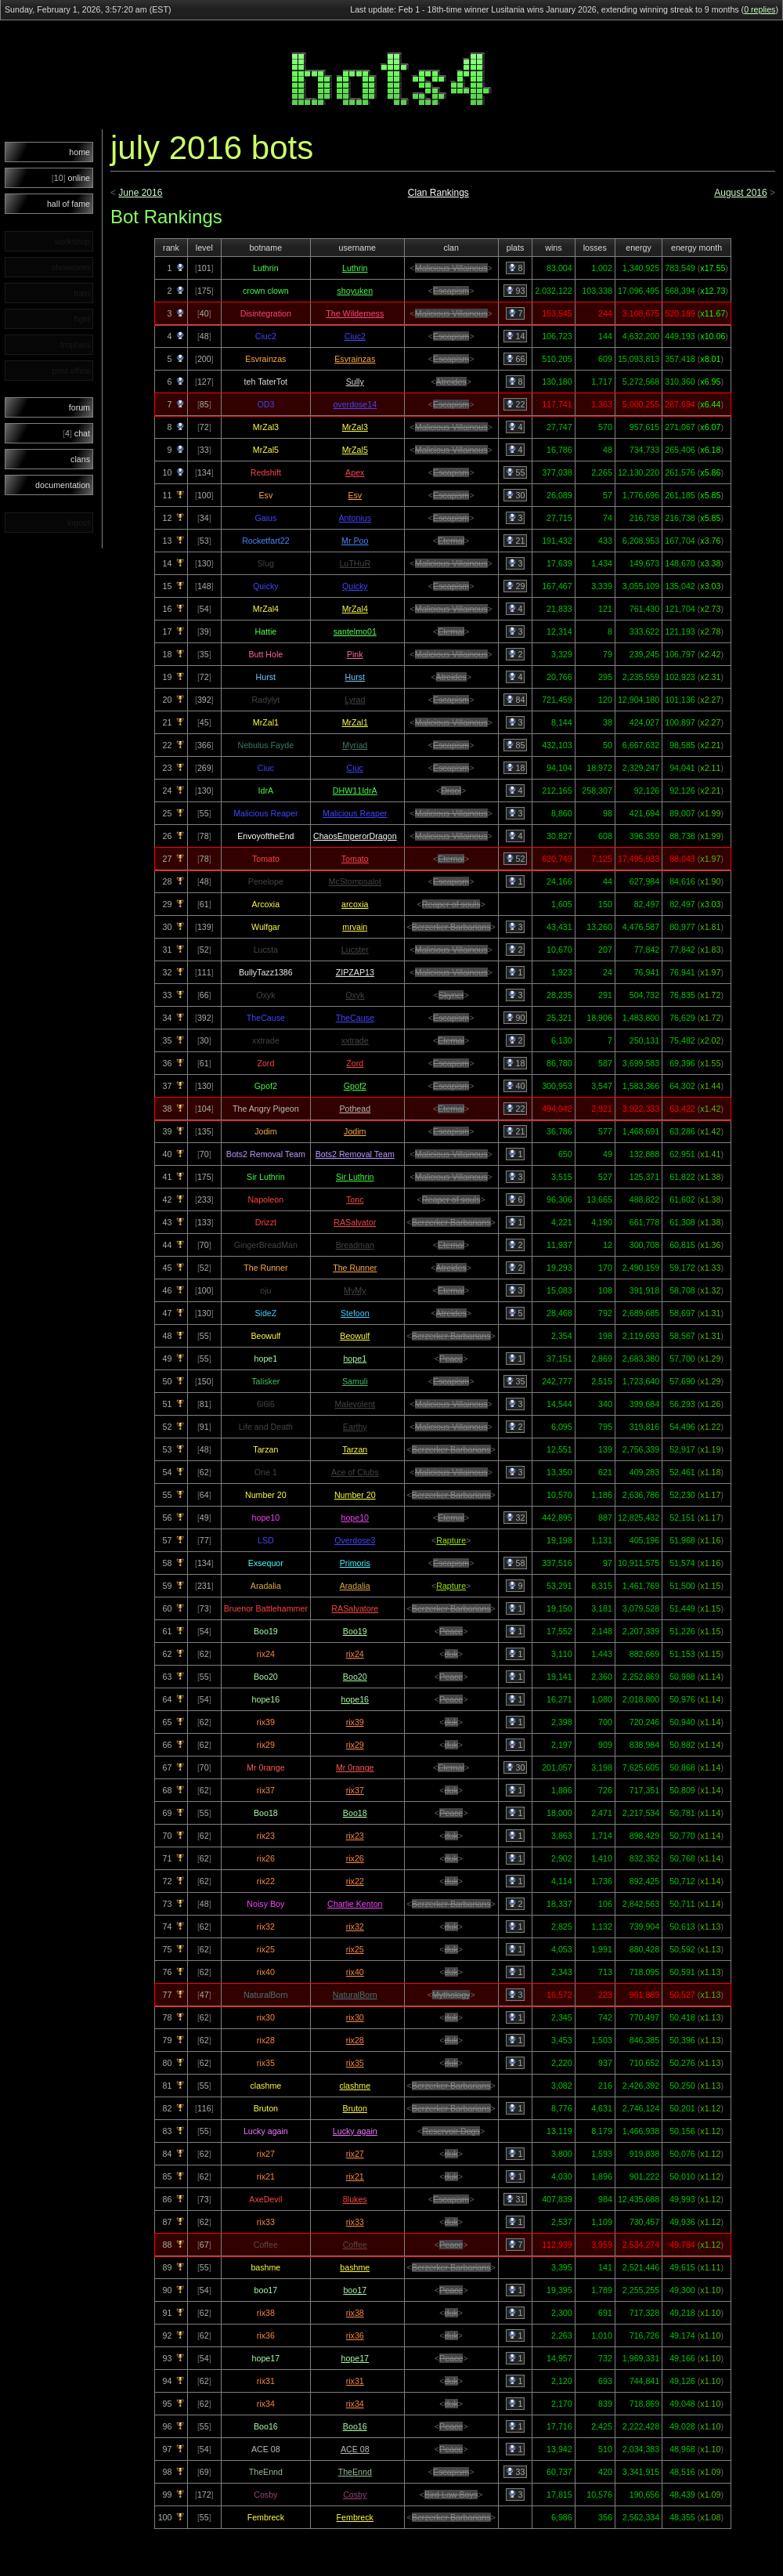 This screenshot has height=2576, width=783. I want to click on Jodim, so click(355, 1131).